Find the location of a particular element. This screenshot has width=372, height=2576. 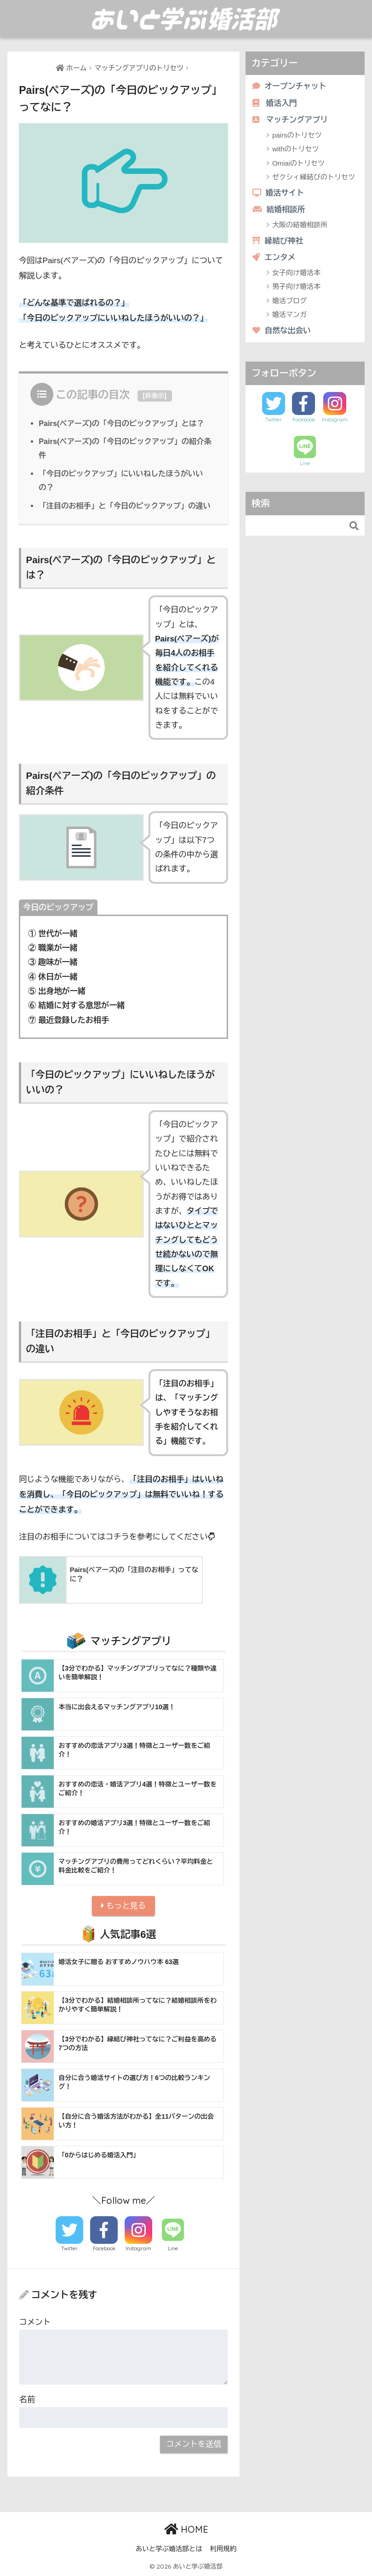

大阪の結婚相談所 is located at coordinates (299, 225).